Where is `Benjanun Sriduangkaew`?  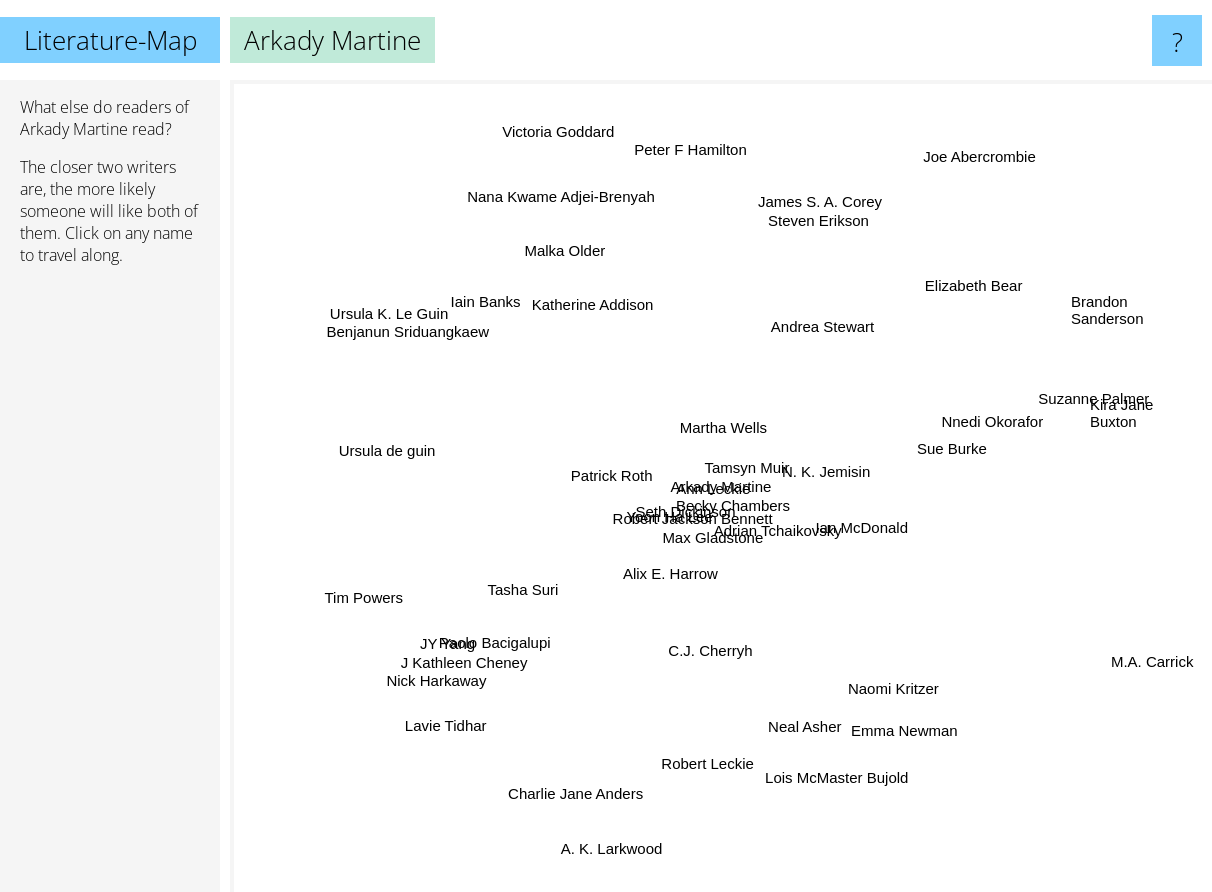 Benjanun Sriduangkaew is located at coordinates (438, 346).